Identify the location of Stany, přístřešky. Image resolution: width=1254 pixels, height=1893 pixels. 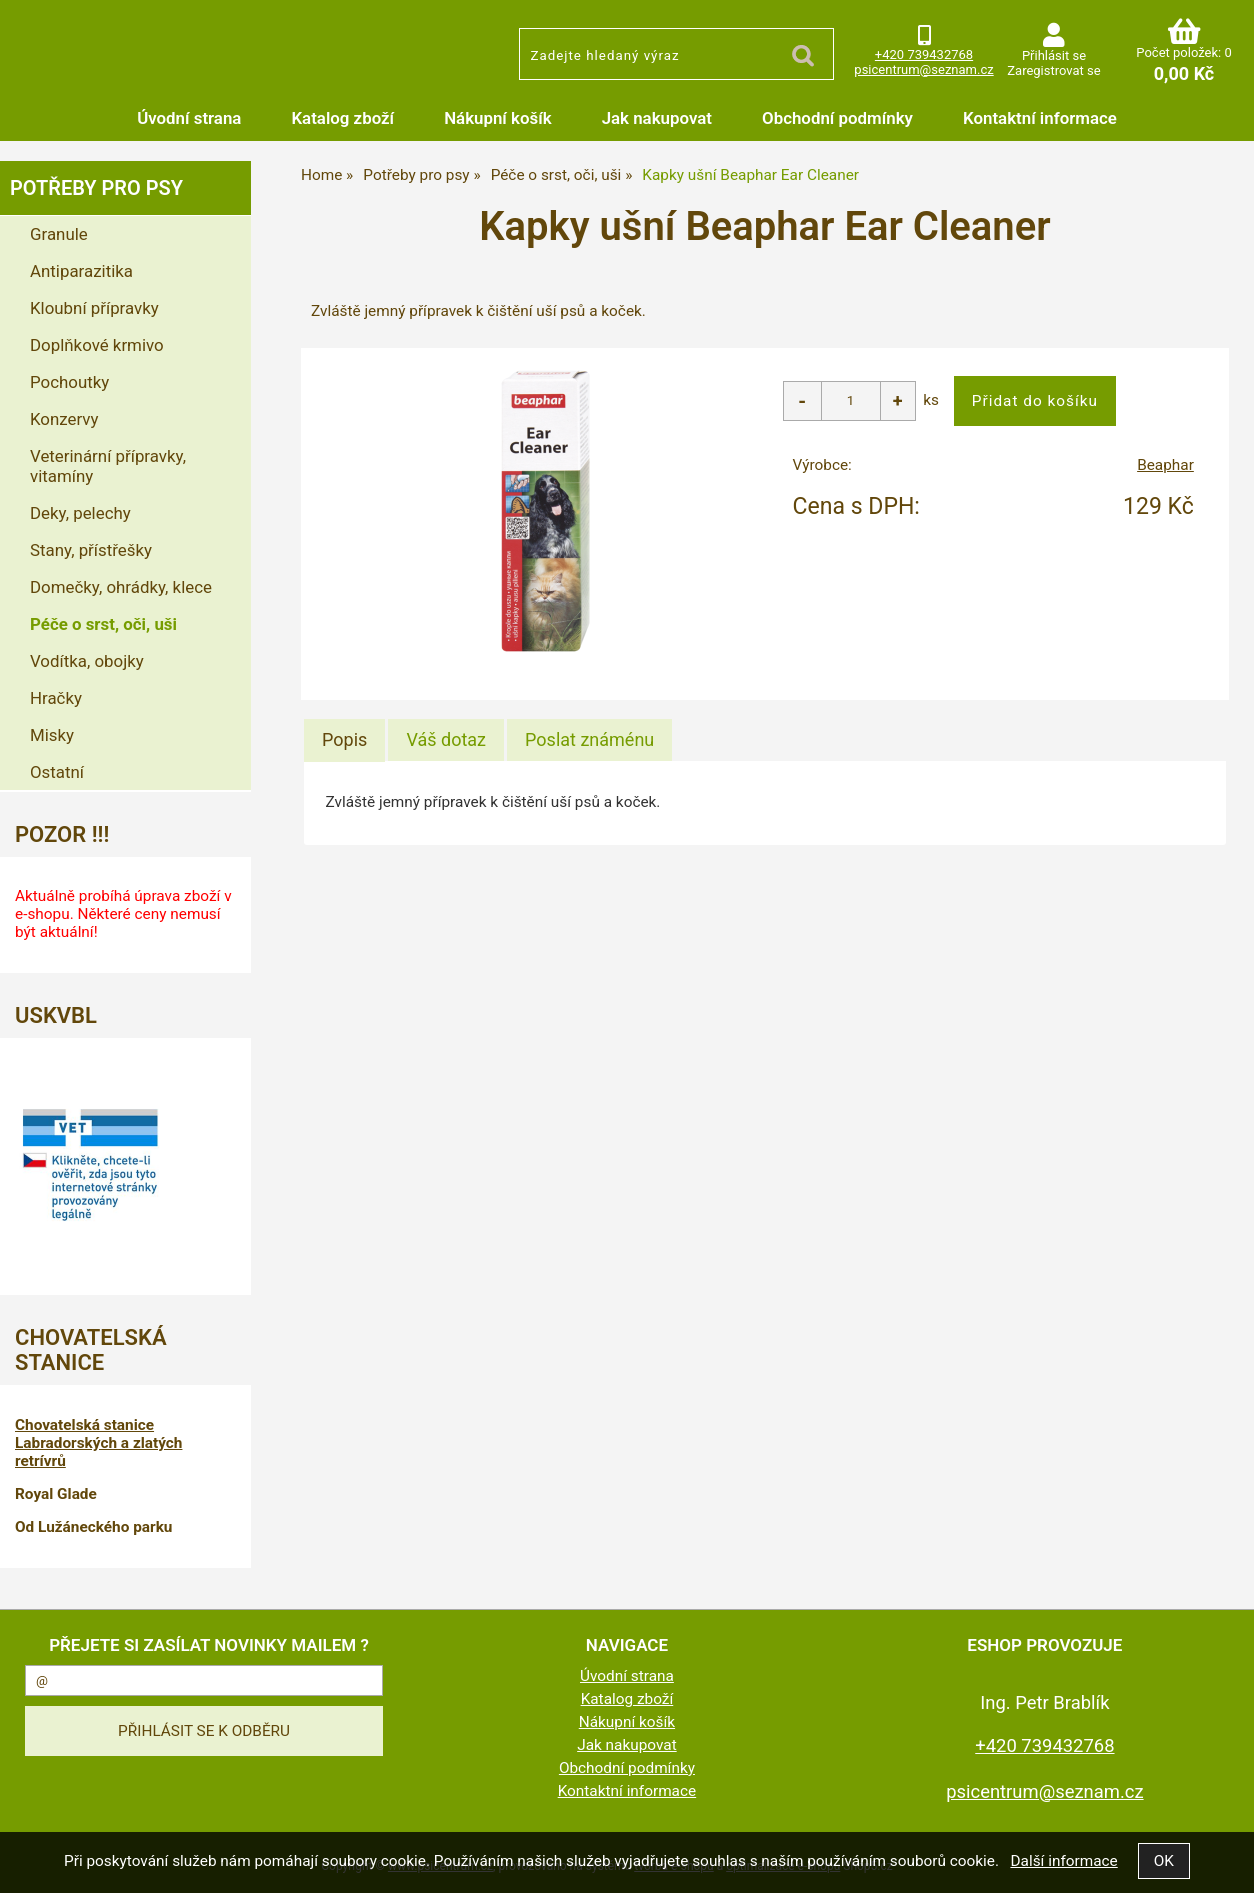
(91, 550).